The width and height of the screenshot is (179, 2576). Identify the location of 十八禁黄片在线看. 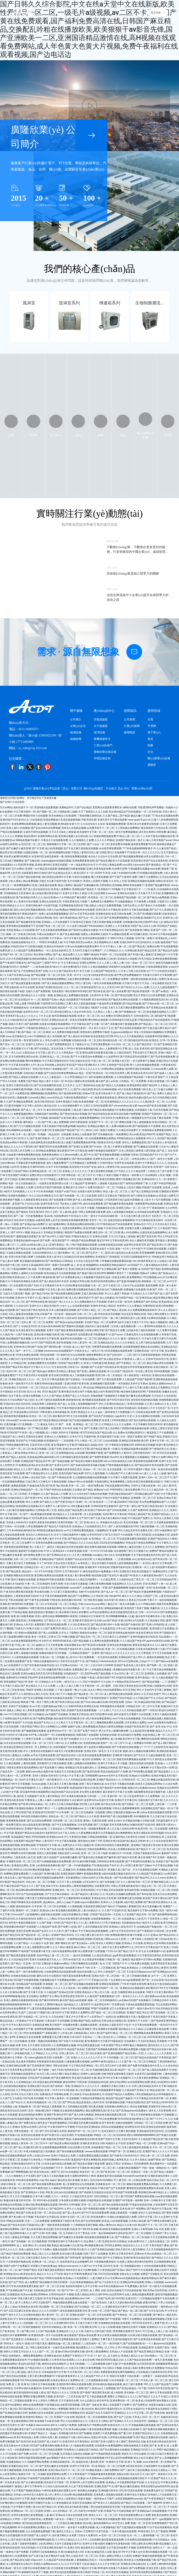
(31, 1738).